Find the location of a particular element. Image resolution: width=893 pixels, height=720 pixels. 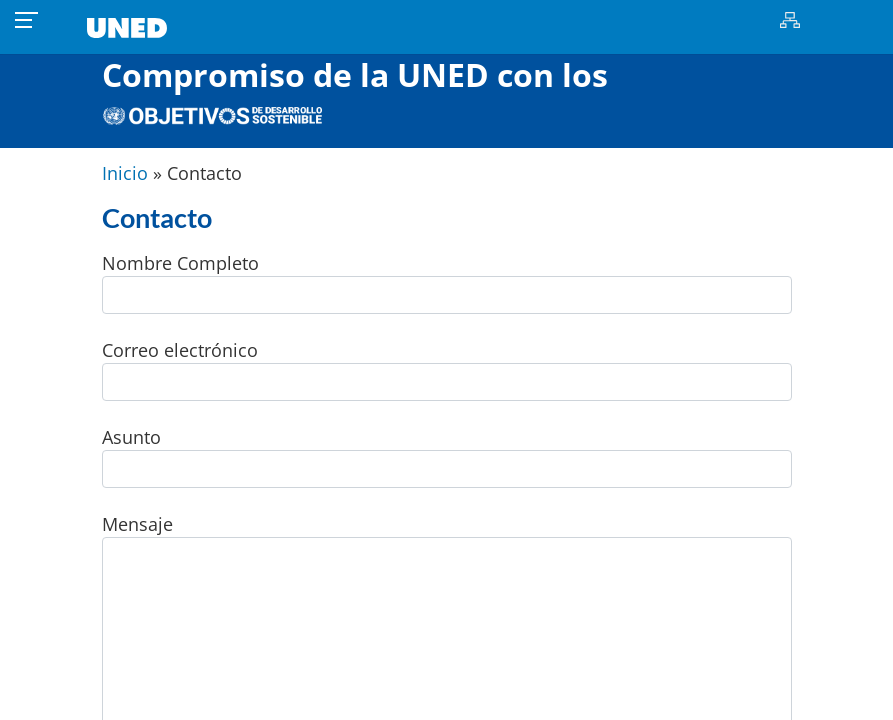

Compromiso de la UNED con los is located at coordinates (355, 88).